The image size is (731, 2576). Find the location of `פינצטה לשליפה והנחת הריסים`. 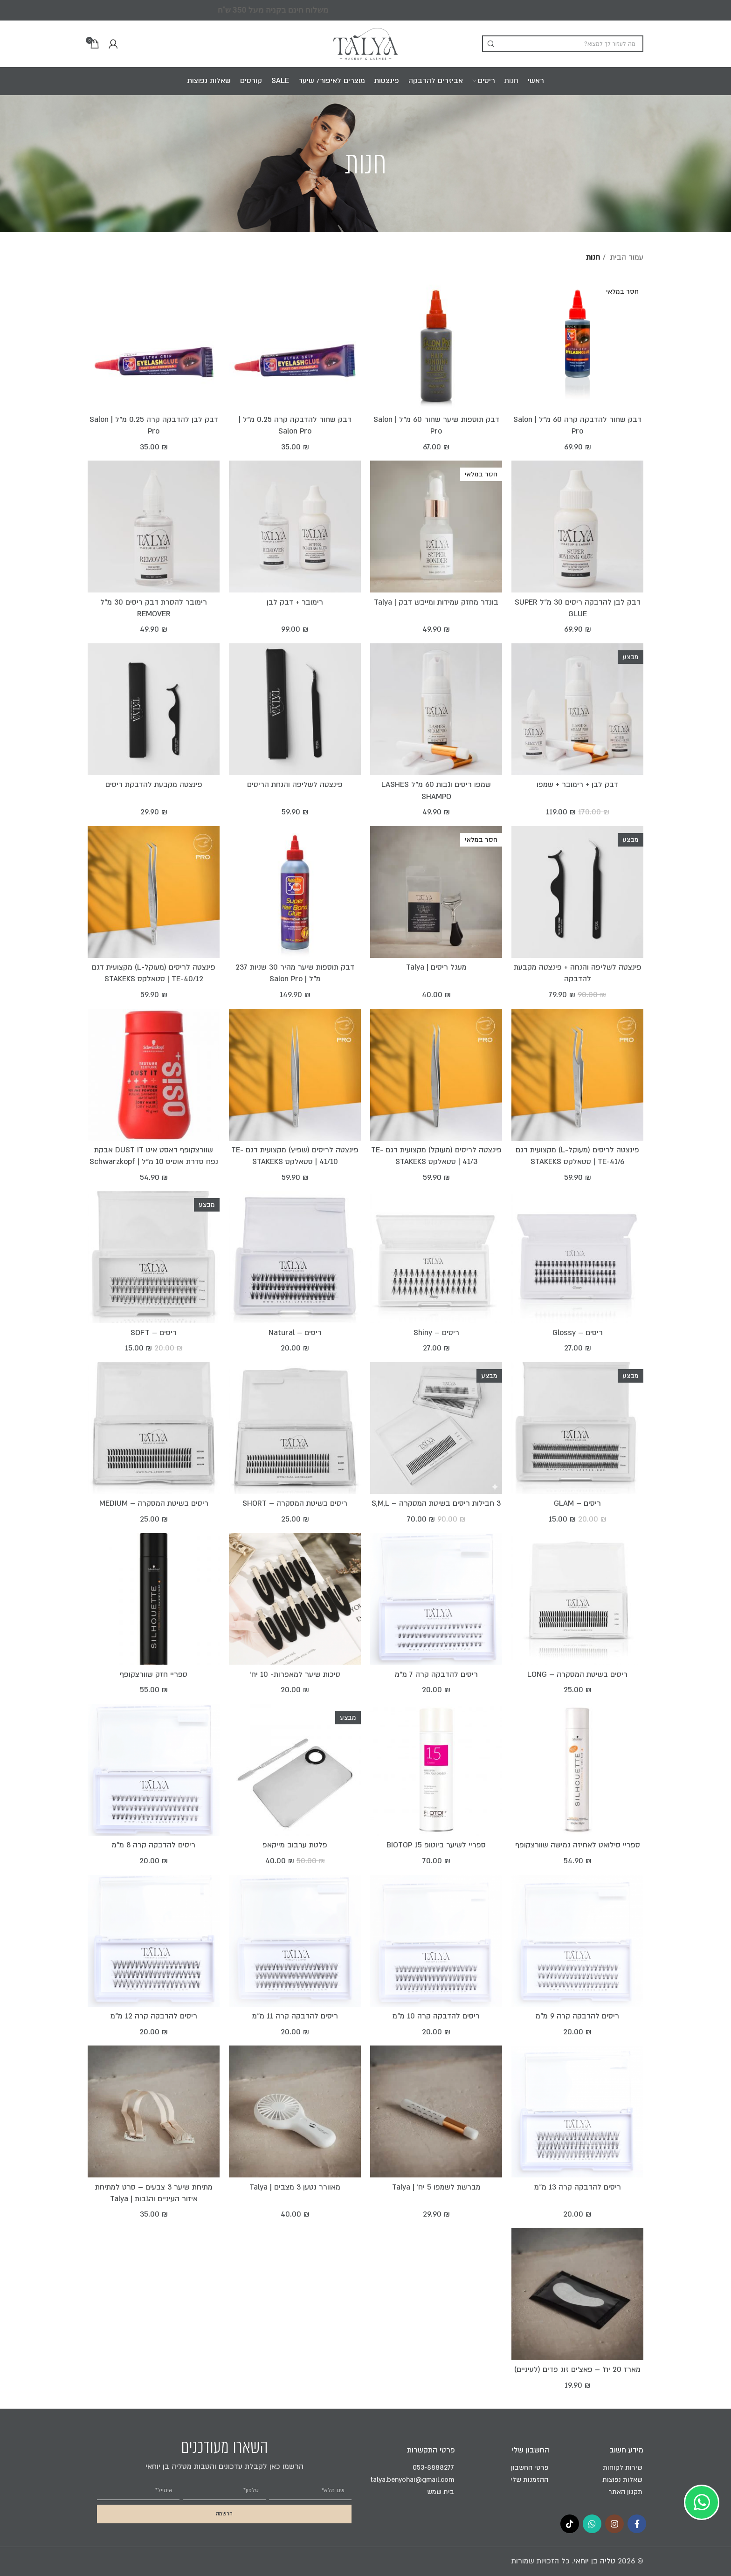

פינצטה לשליפה והנחת הריסים is located at coordinates (295, 784).